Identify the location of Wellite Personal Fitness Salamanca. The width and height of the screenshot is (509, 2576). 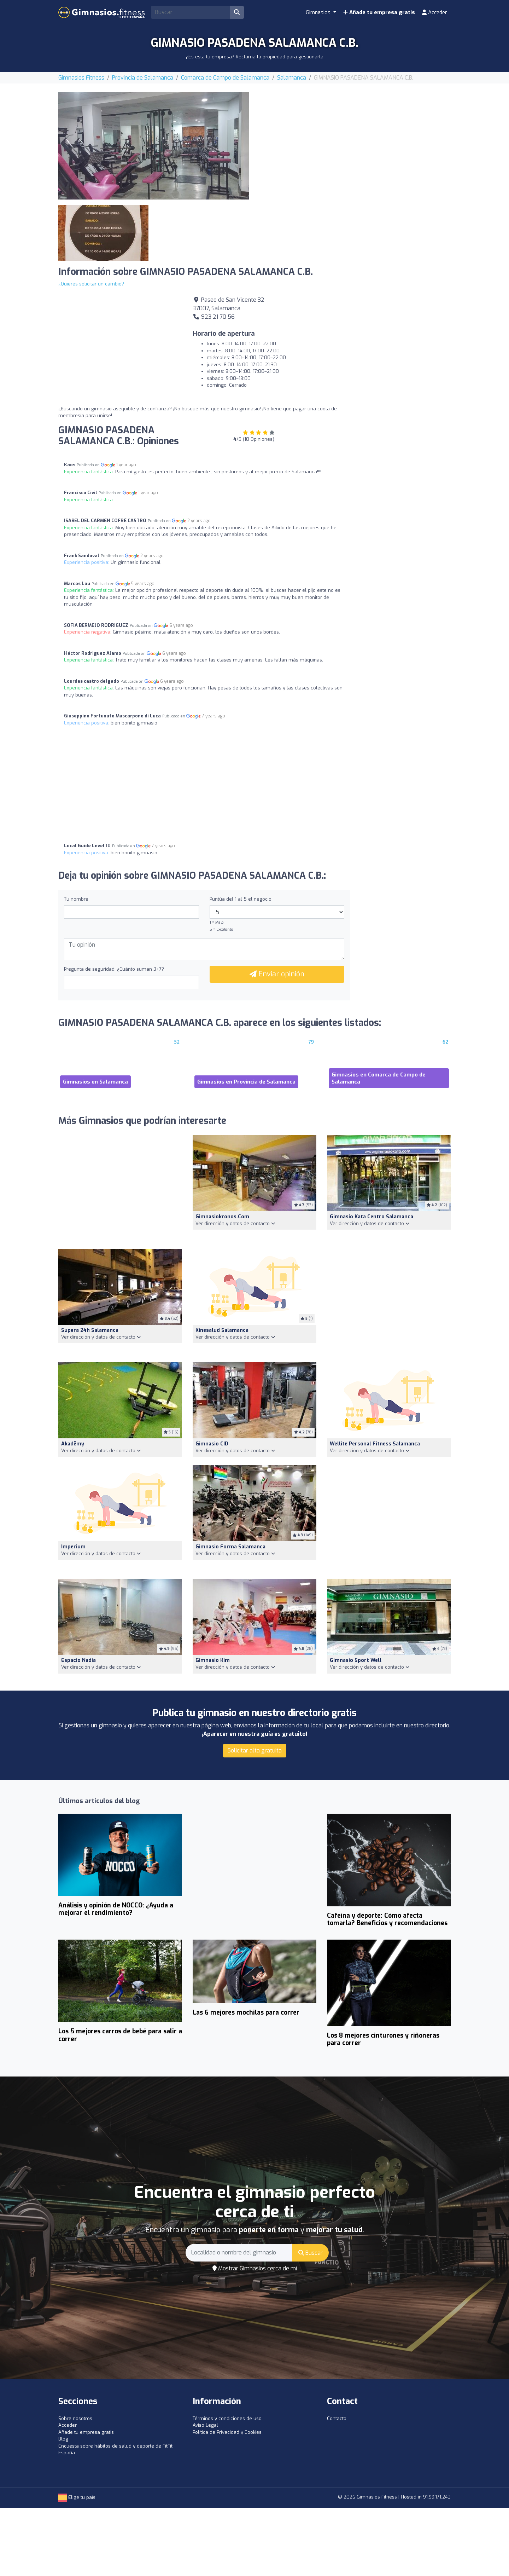
(375, 1443).